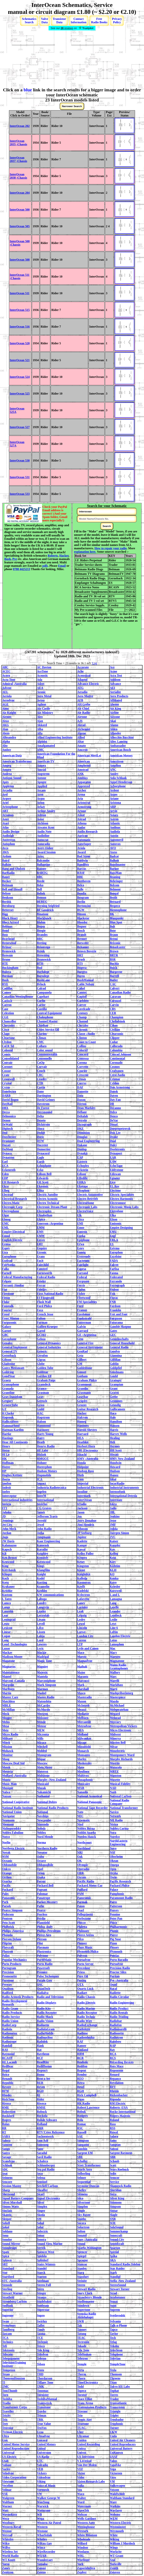  What do you see at coordinates (45, 1367) in the screenshot?
I see `Golden Tube` at bounding box center [45, 1367].